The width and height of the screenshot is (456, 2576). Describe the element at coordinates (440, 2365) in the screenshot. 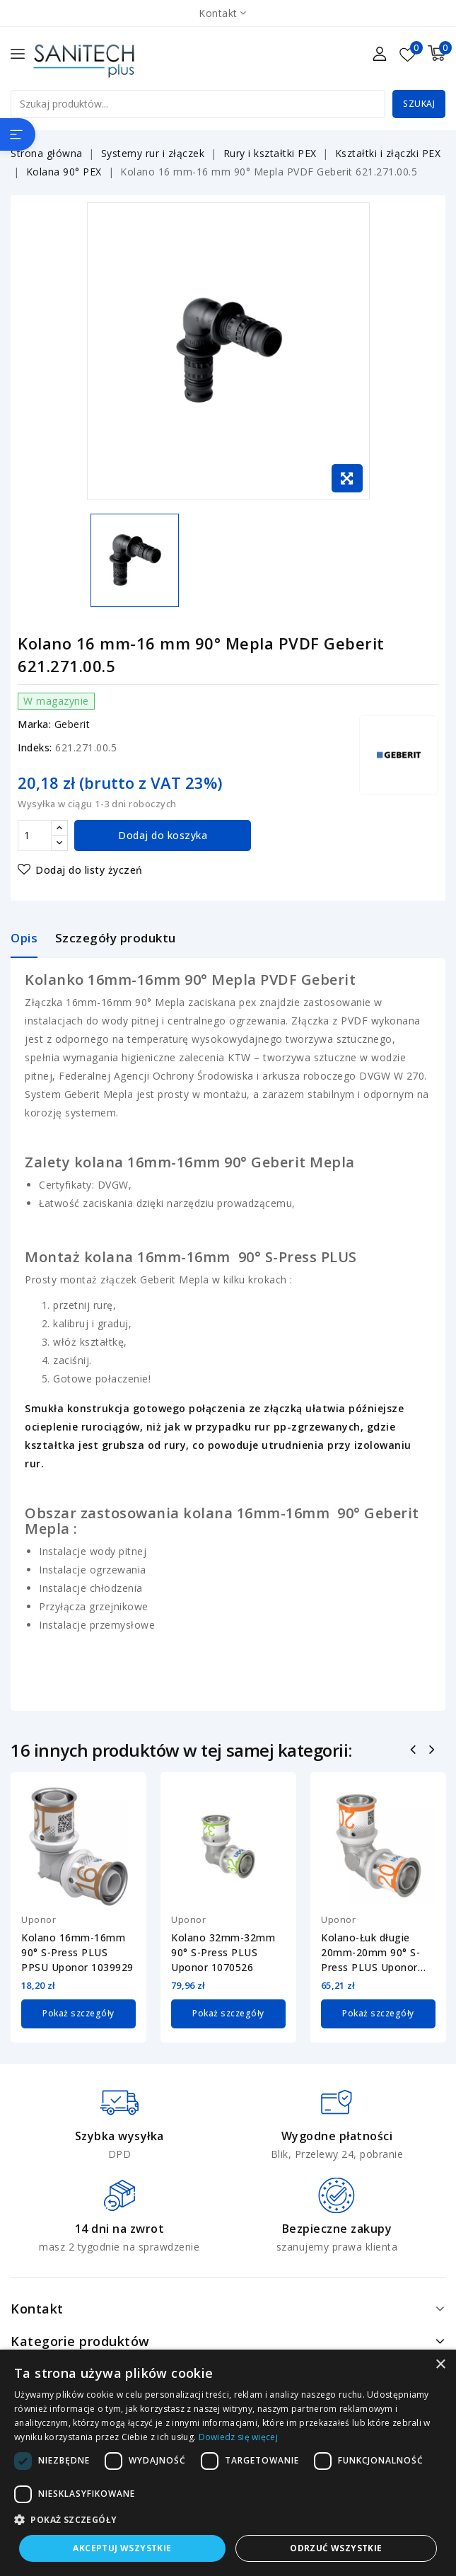

I see `× [button]` at that location.